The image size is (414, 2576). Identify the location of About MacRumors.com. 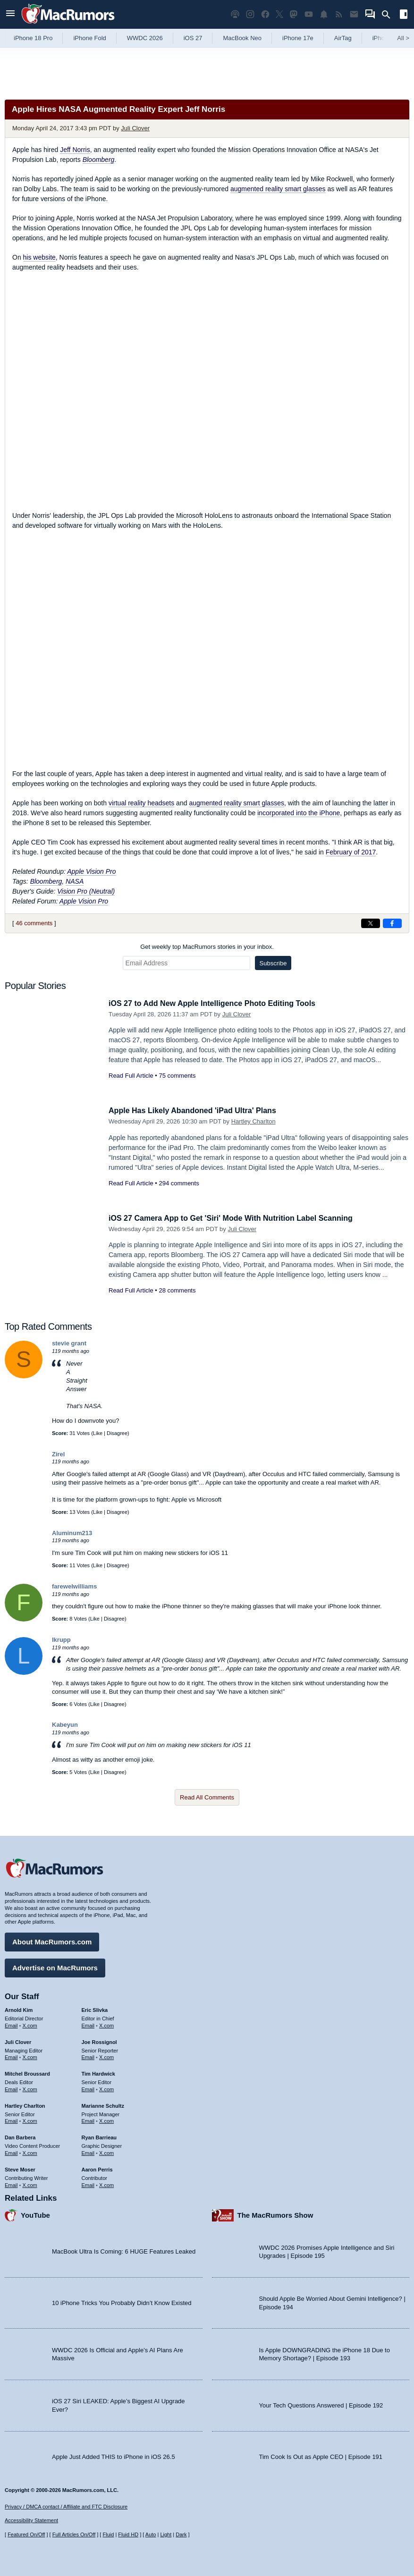
(52, 1940).